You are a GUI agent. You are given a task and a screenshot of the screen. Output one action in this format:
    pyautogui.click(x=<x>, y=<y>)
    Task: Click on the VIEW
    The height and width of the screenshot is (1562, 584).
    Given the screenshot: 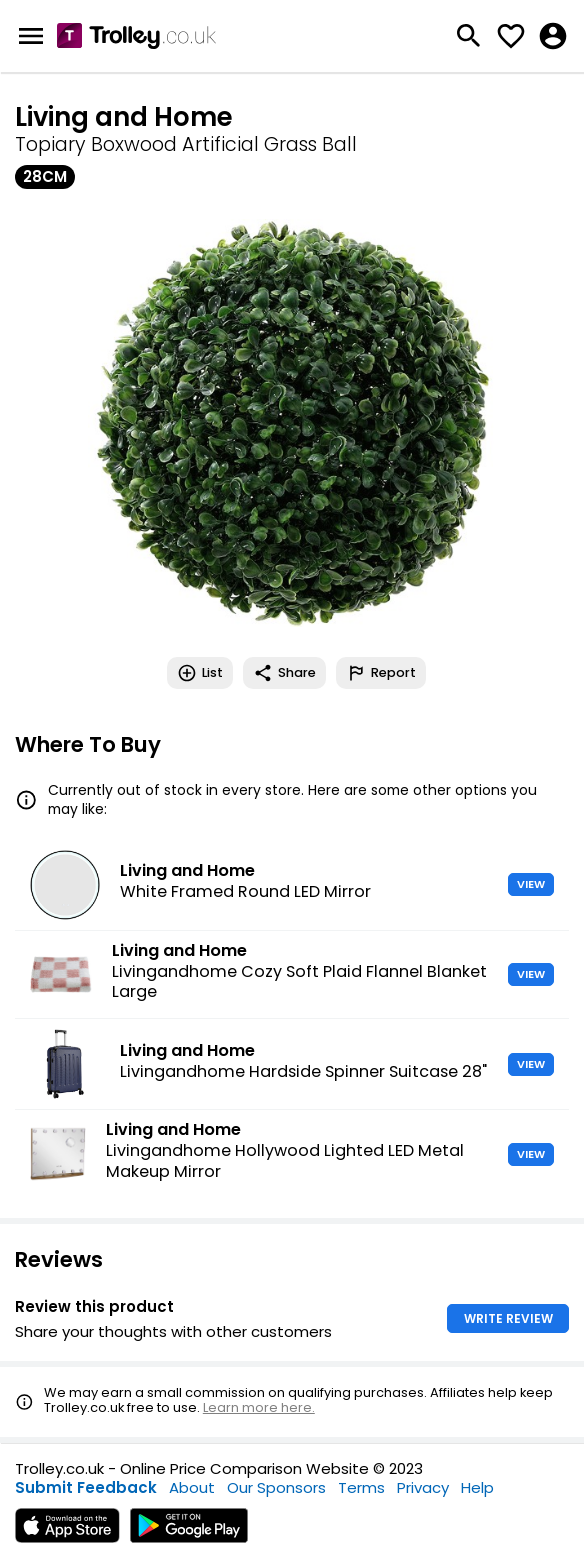 What is the action you would take?
    pyautogui.click(x=531, y=884)
    